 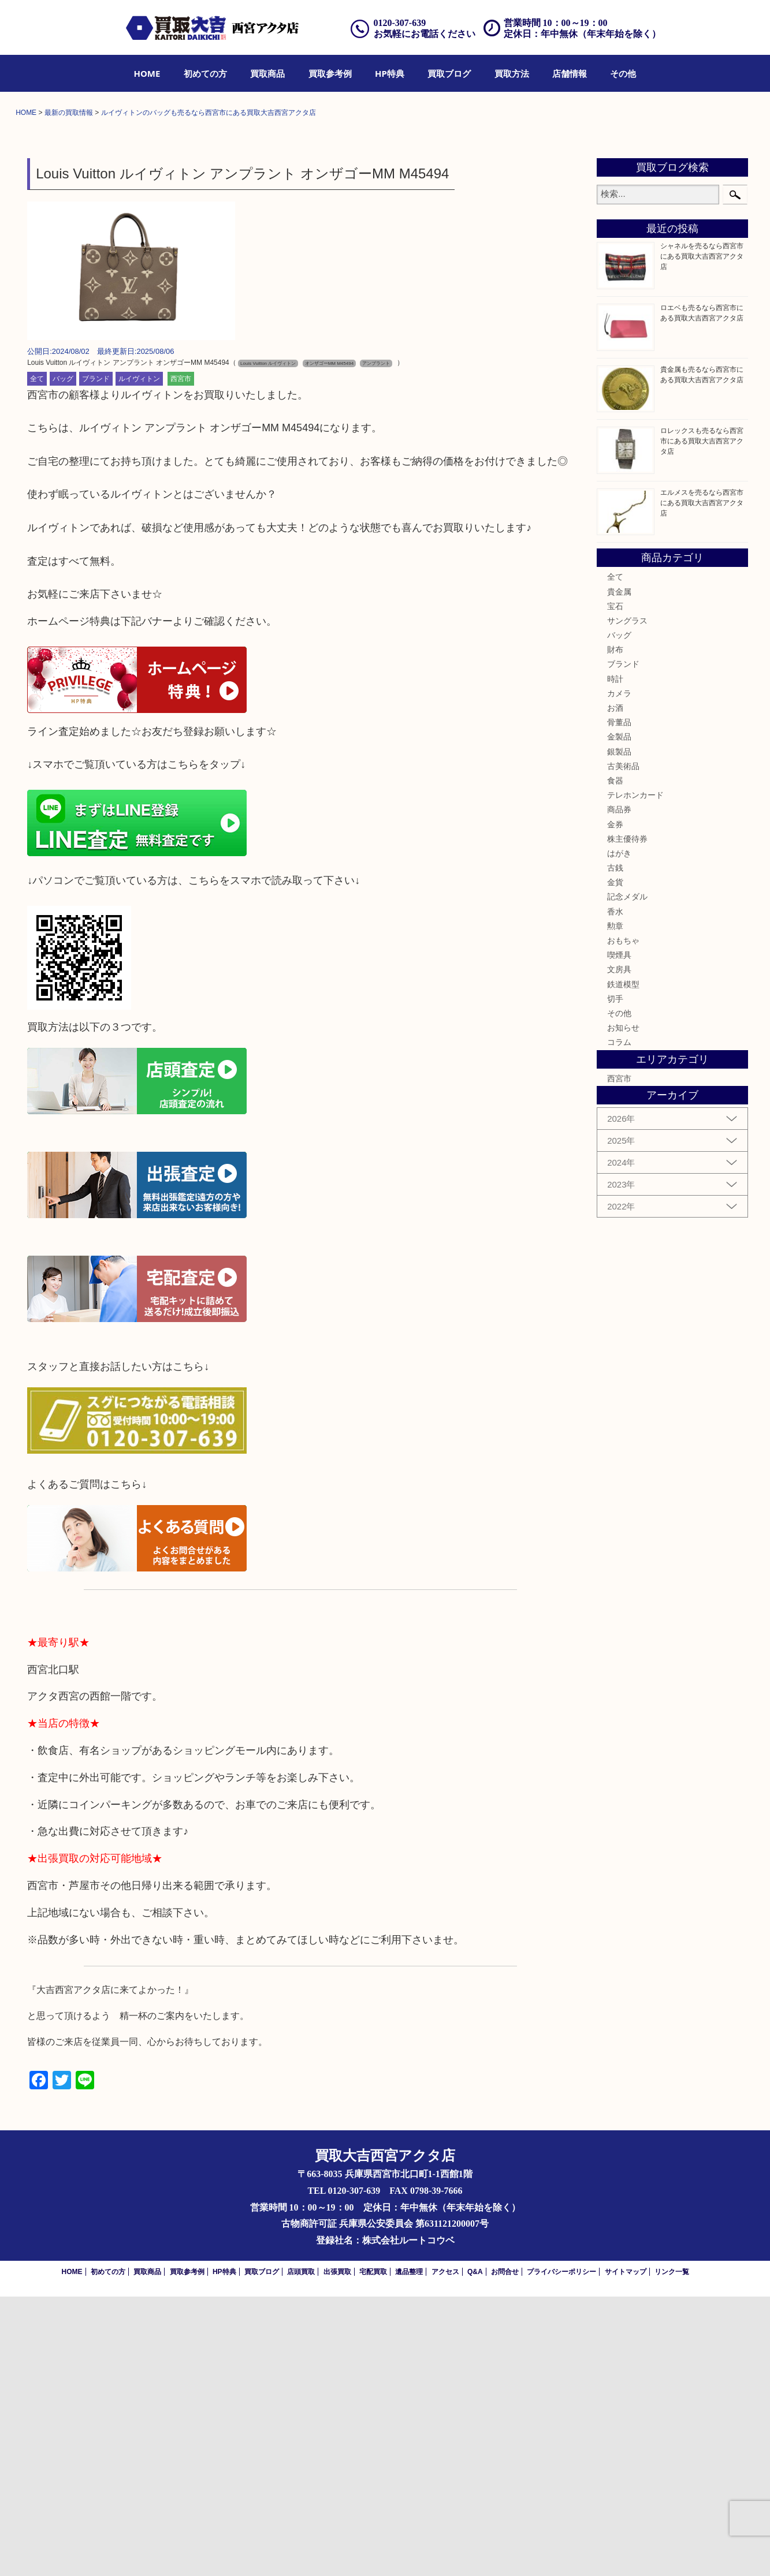 I want to click on サングラス, so click(x=627, y=900).